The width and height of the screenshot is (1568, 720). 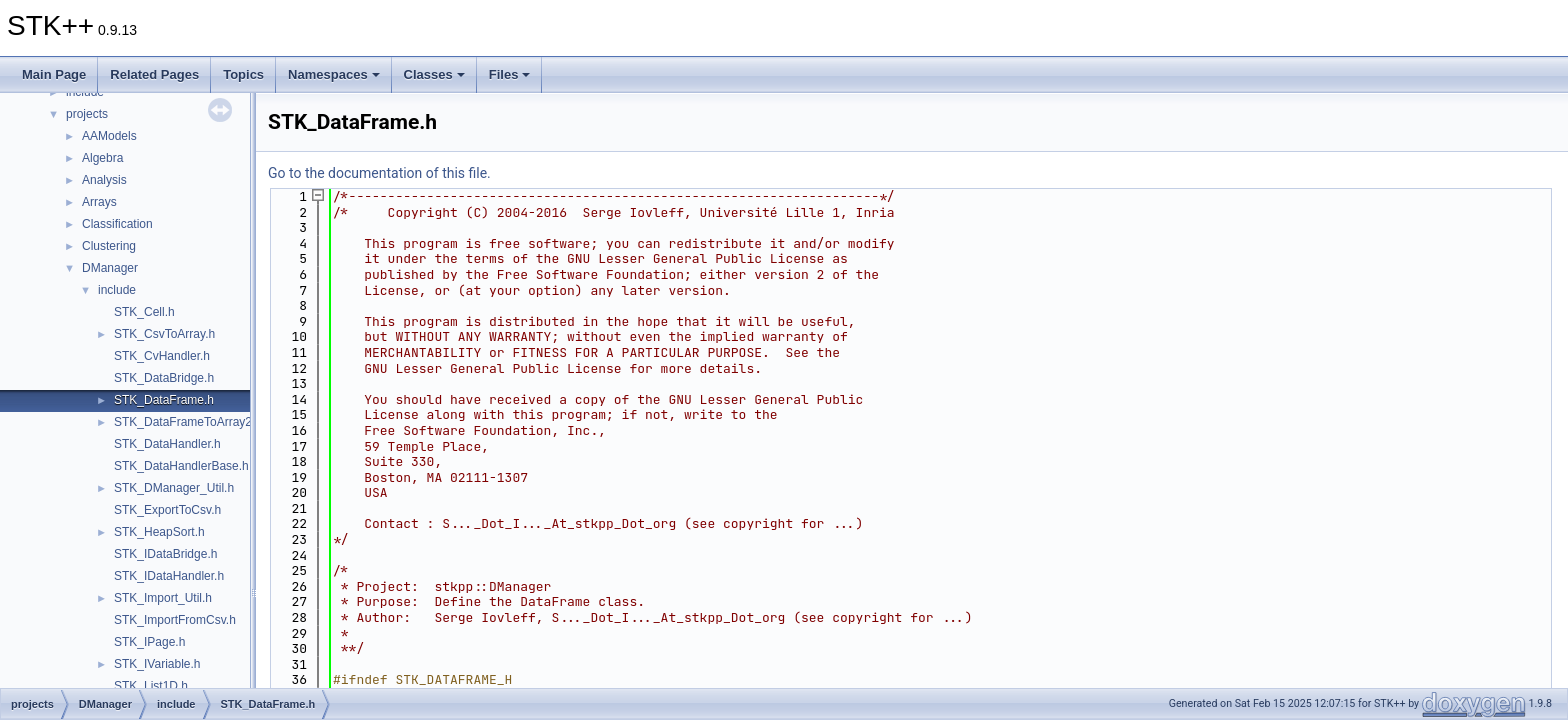 What do you see at coordinates (154, 74) in the screenshot?
I see `Related Pages` at bounding box center [154, 74].